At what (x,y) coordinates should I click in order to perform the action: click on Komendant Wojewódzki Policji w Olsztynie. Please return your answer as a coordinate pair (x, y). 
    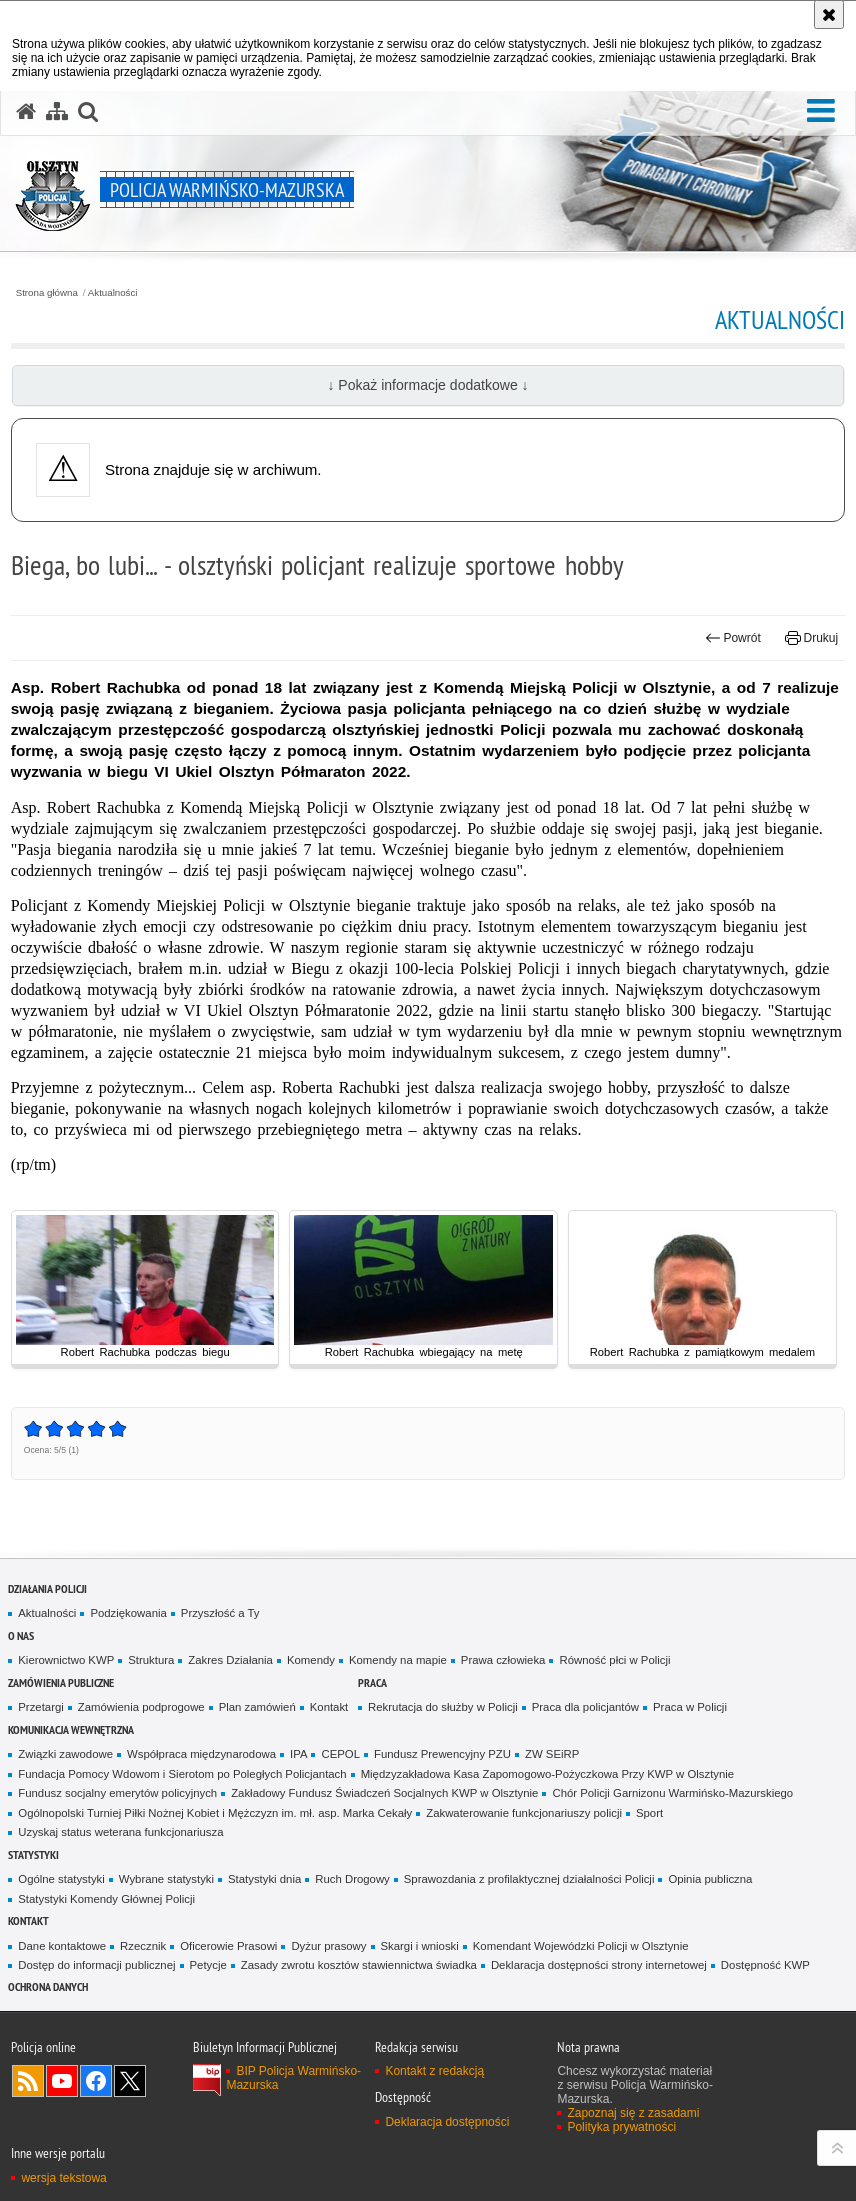
    Looking at the image, I should click on (581, 1946).